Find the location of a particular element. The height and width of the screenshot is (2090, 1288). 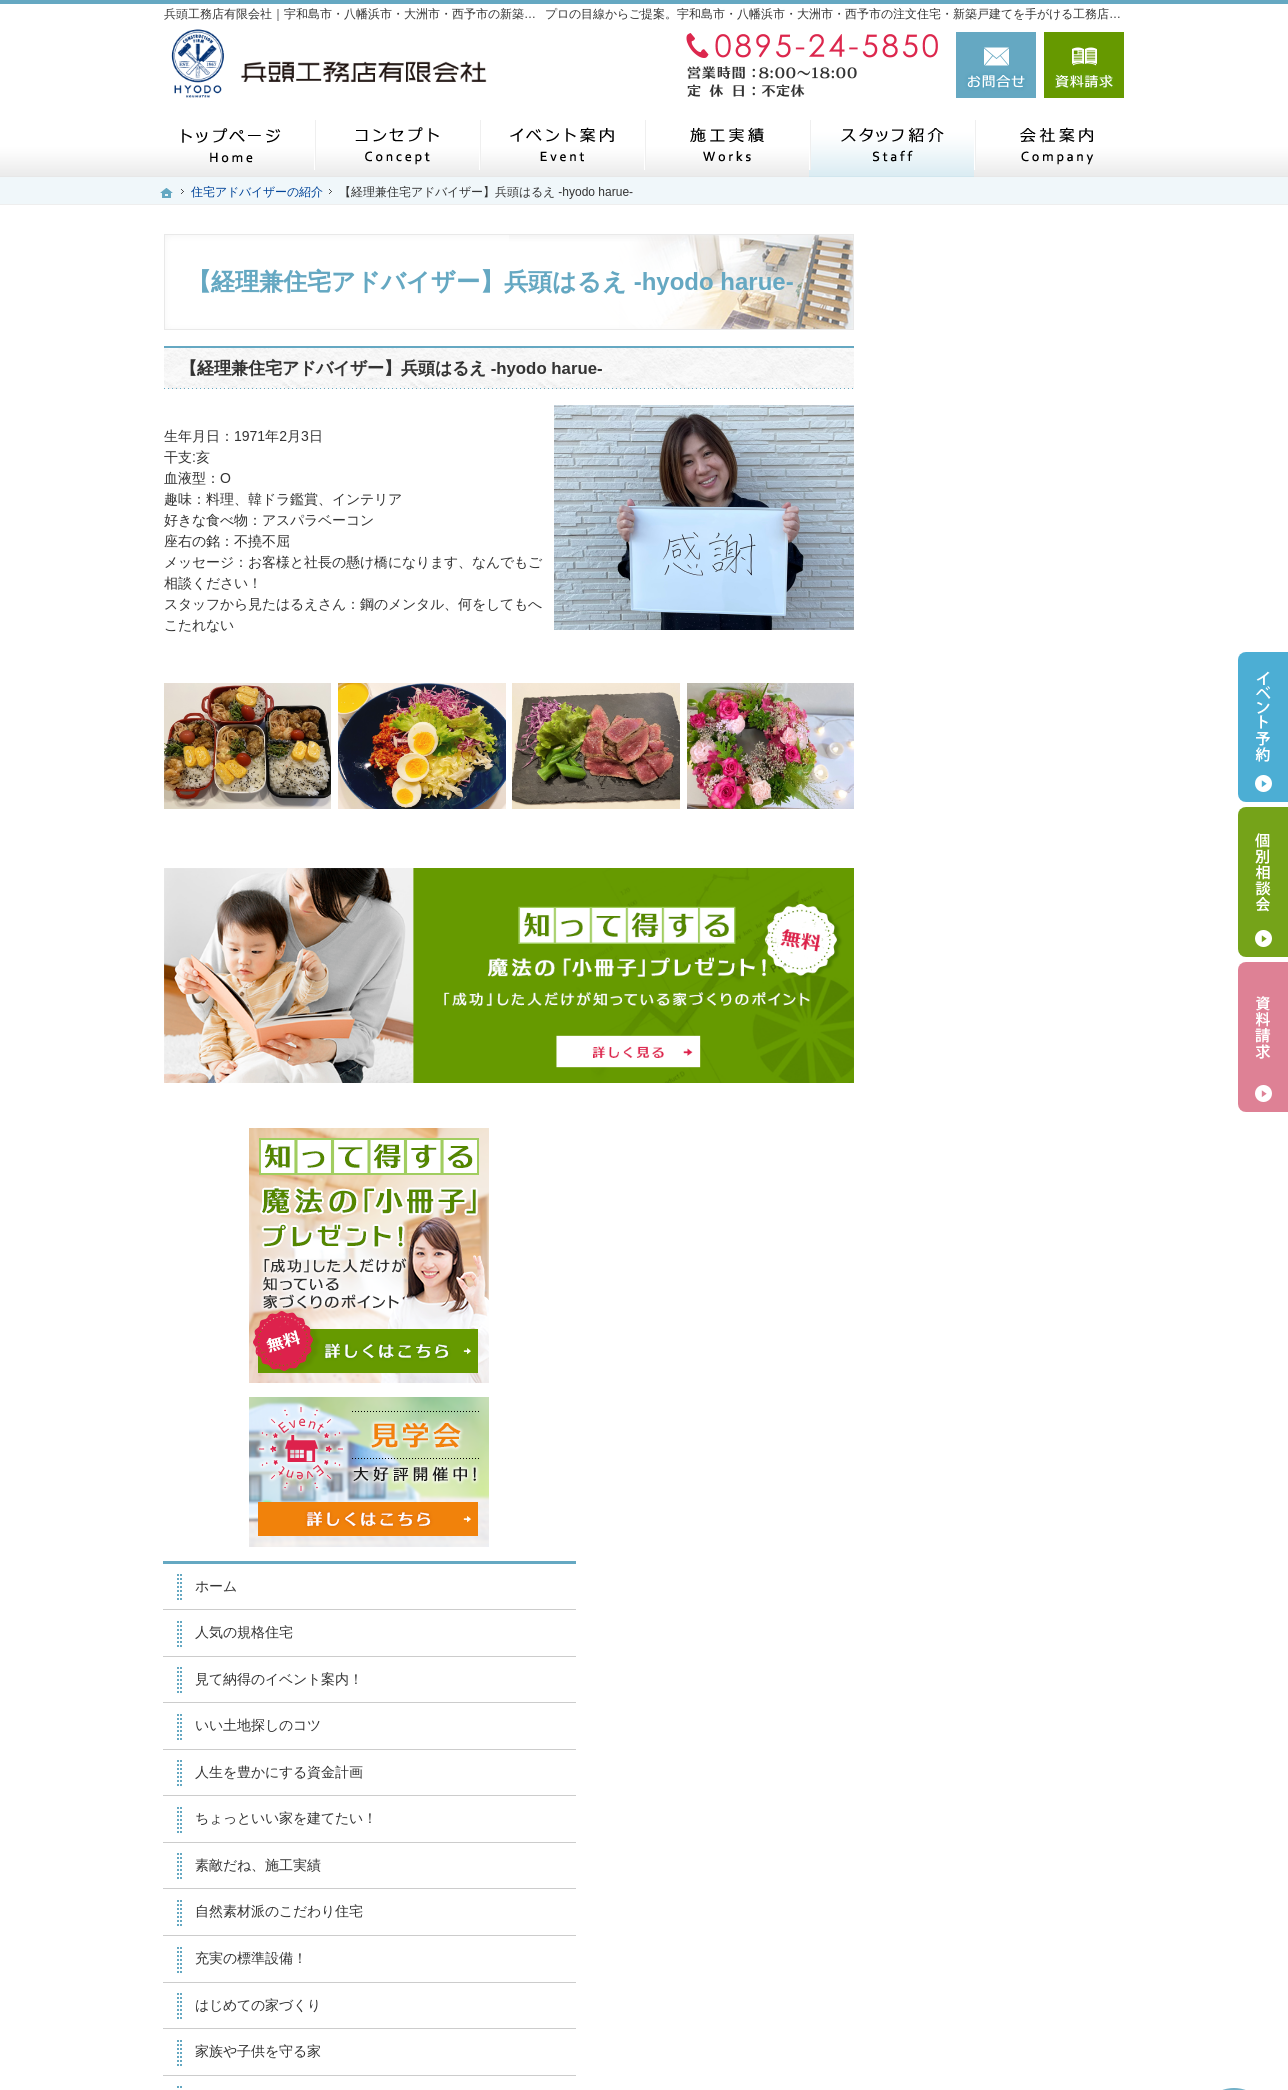

人気の規格住宅 is located at coordinates (965, 739).